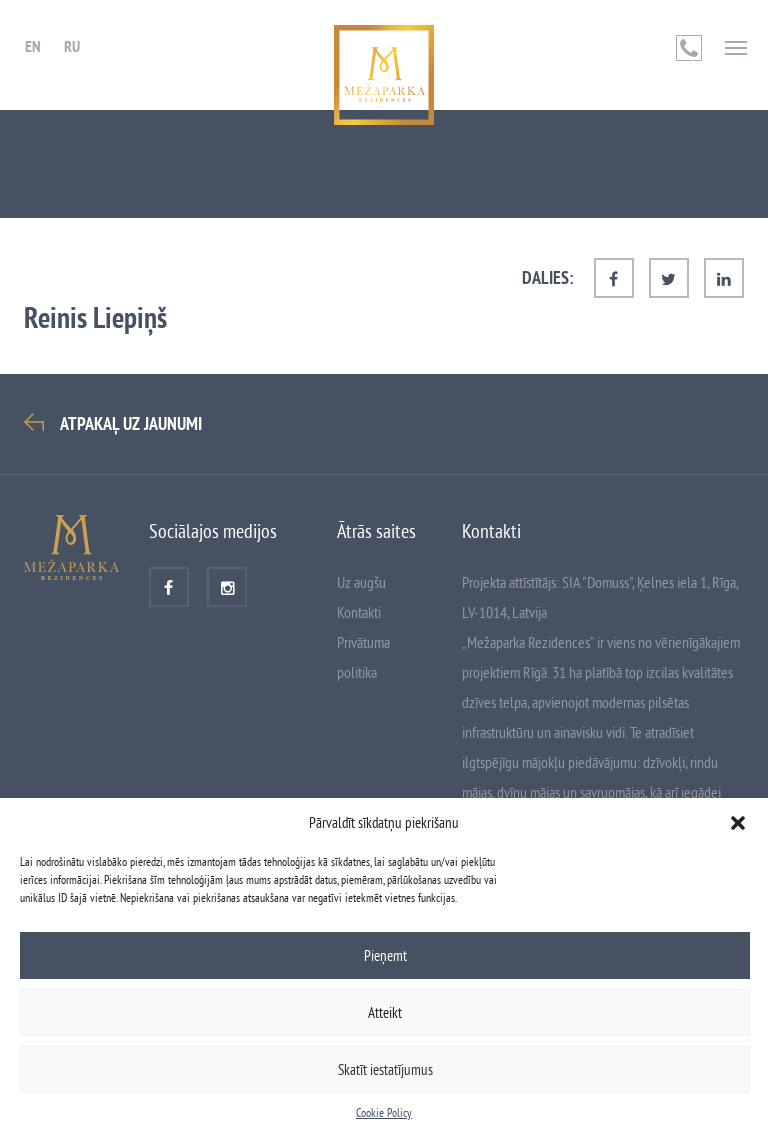 The image size is (768, 1138). What do you see at coordinates (738, 823) in the screenshot?
I see `[button]` at bounding box center [738, 823].